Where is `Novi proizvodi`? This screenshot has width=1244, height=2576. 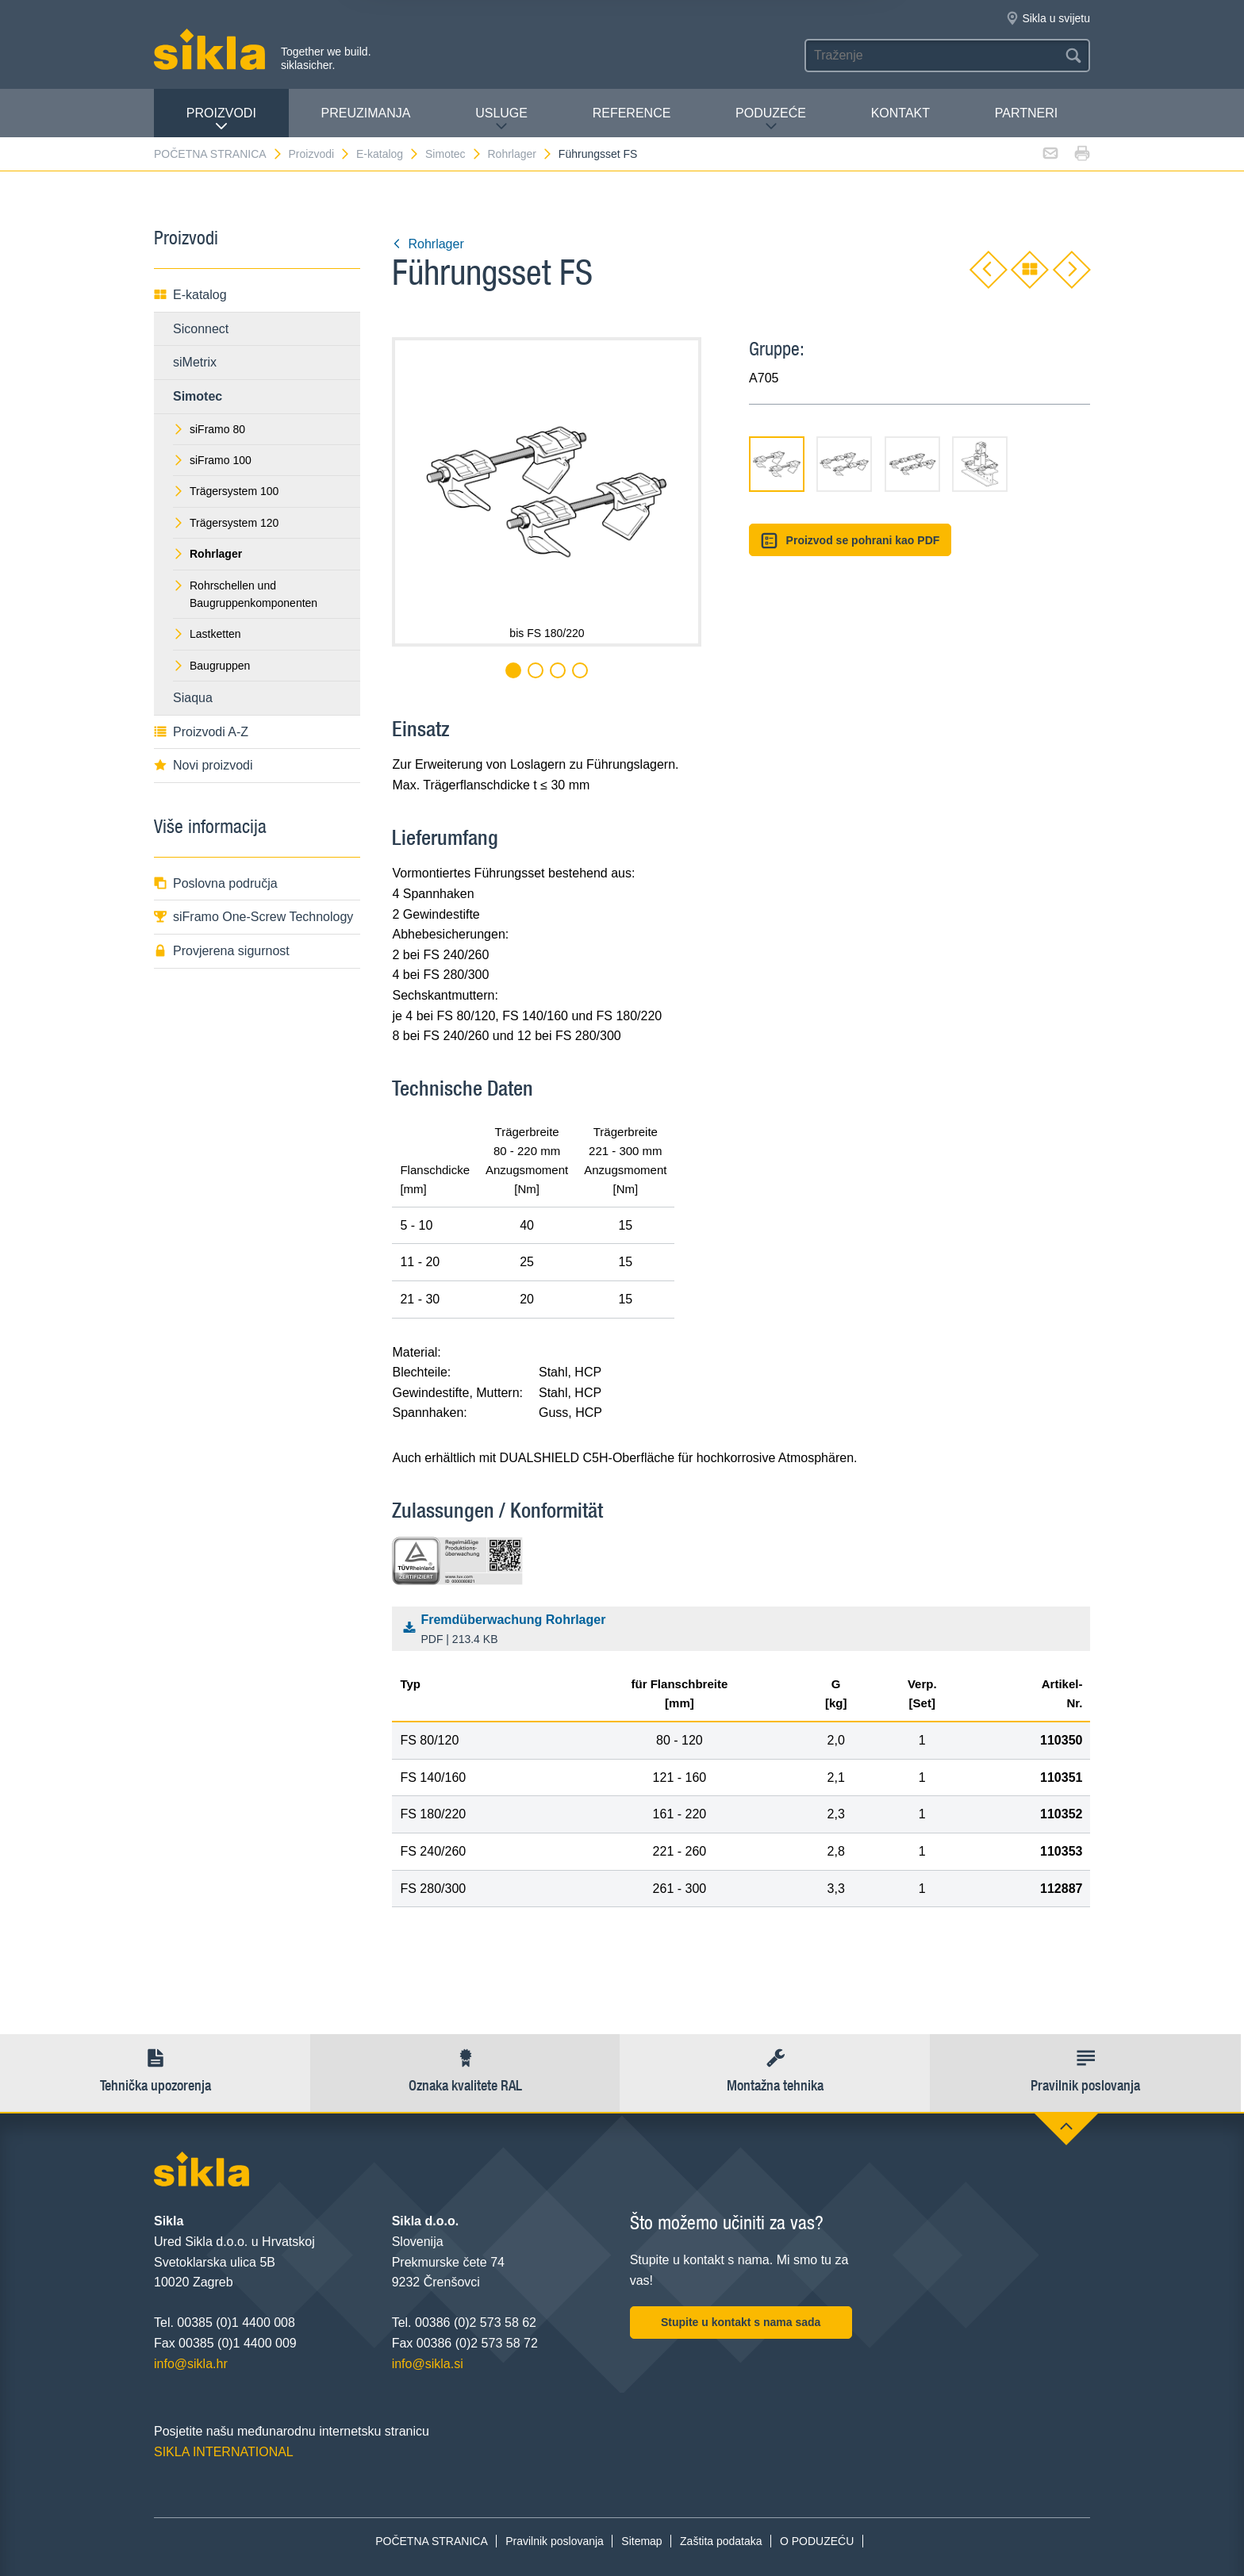 Novi proizvodi is located at coordinates (203, 765).